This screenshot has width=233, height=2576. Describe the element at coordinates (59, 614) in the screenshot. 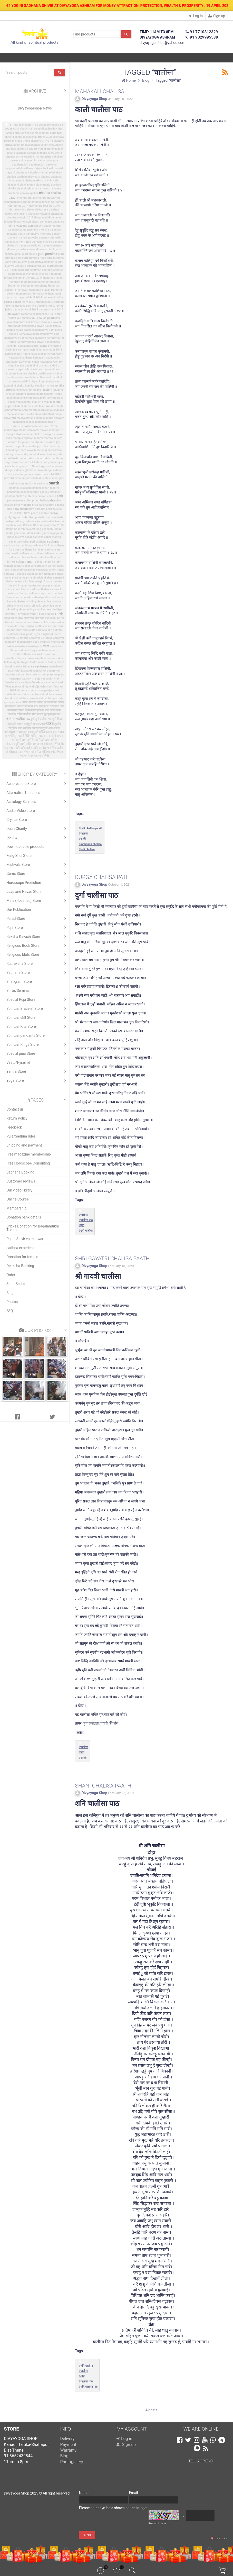

I see `shivir` at that location.